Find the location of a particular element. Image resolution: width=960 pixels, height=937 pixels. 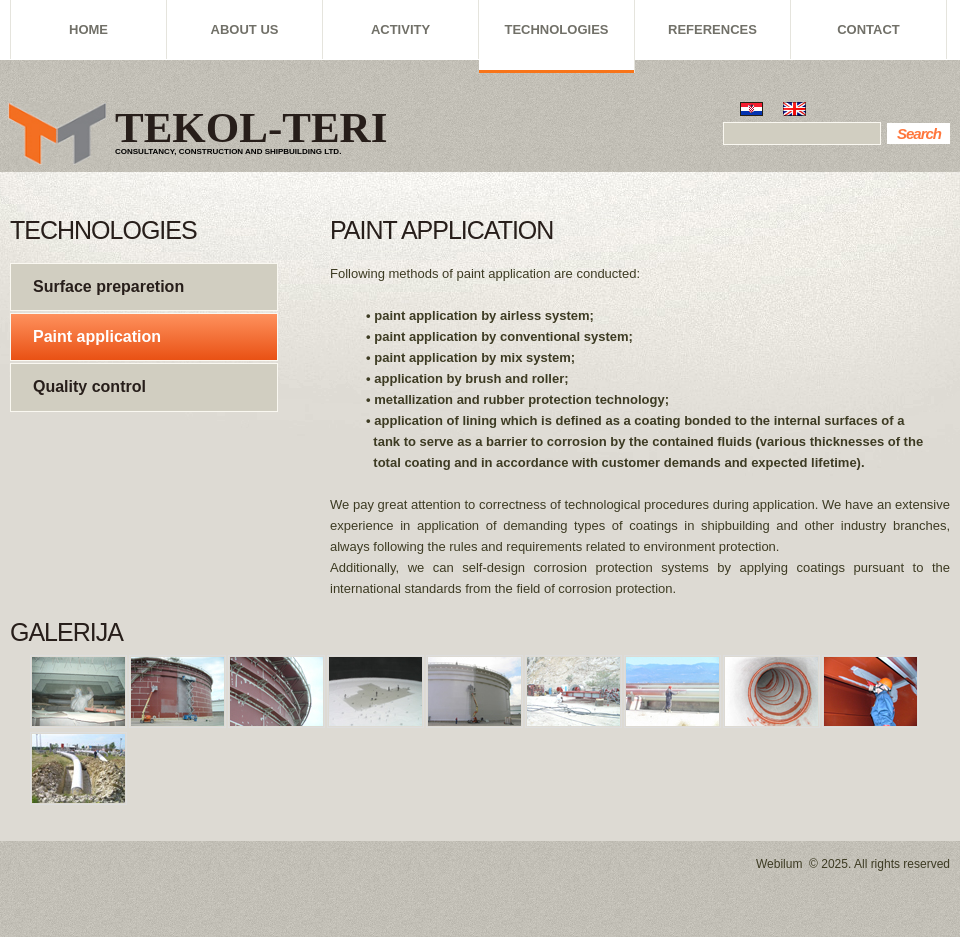

Quality control is located at coordinates (89, 386).